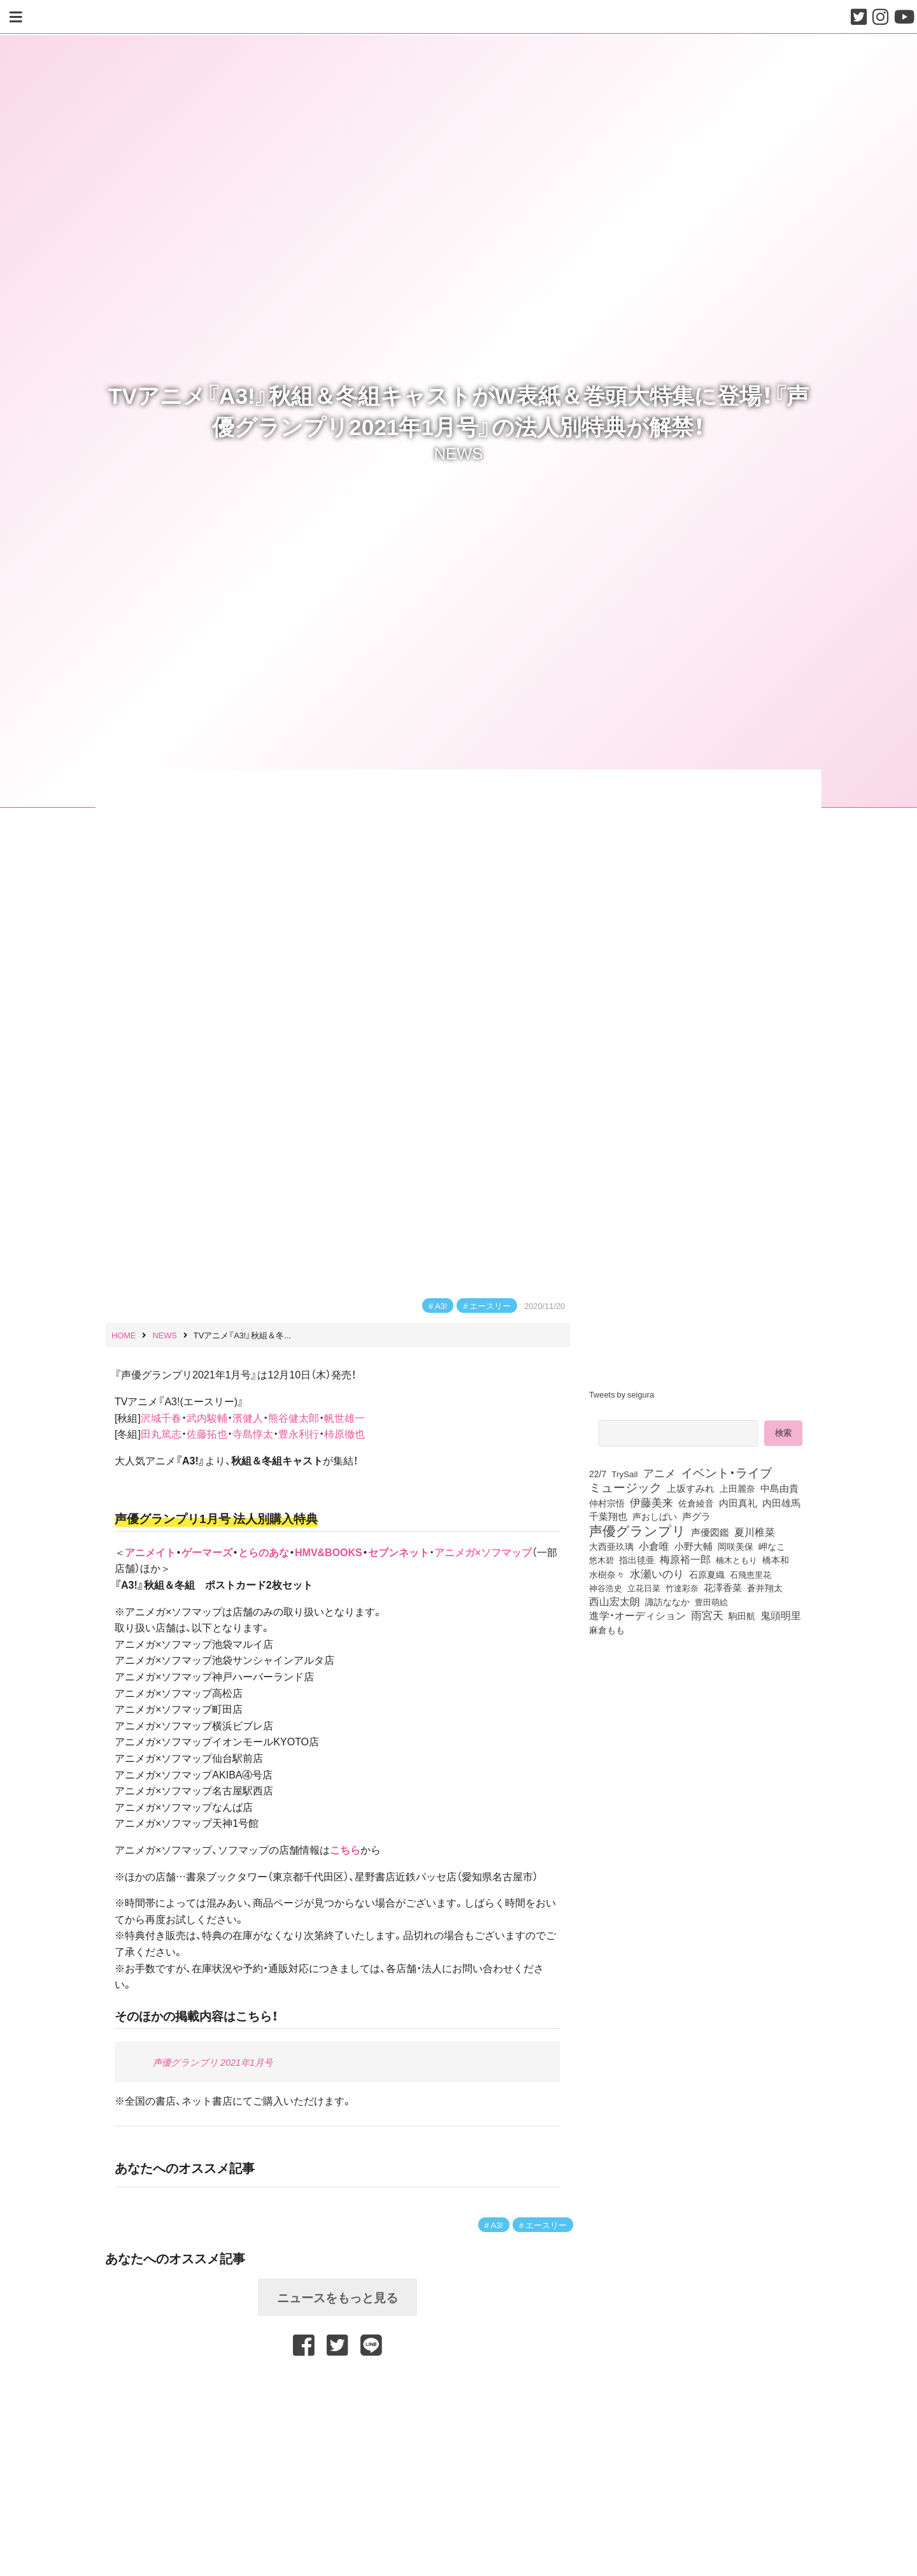 This screenshot has width=917, height=2576. What do you see at coordinates (690, 1488) in the screenshot?
I see `上坂すみれ [上坂すみれ (136個の項目)]` at bounding box center [690, 1488].